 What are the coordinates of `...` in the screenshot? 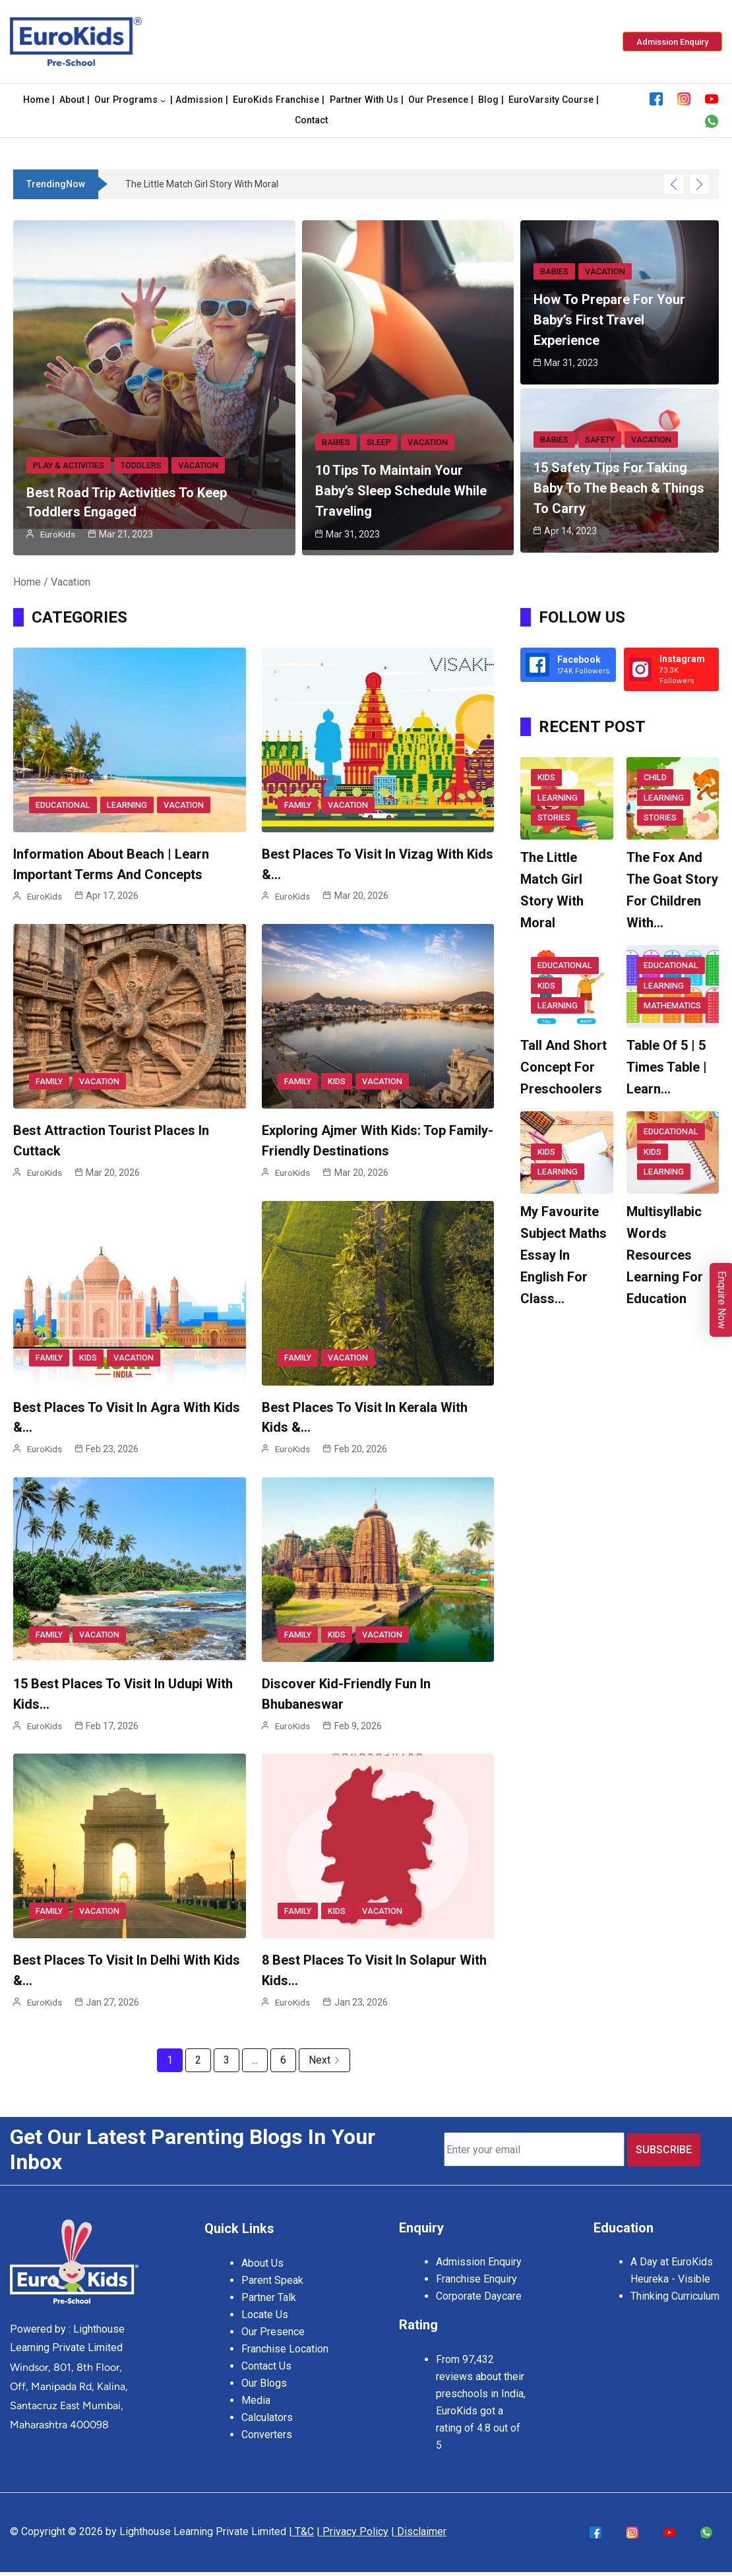 It's located at (255, 2059).